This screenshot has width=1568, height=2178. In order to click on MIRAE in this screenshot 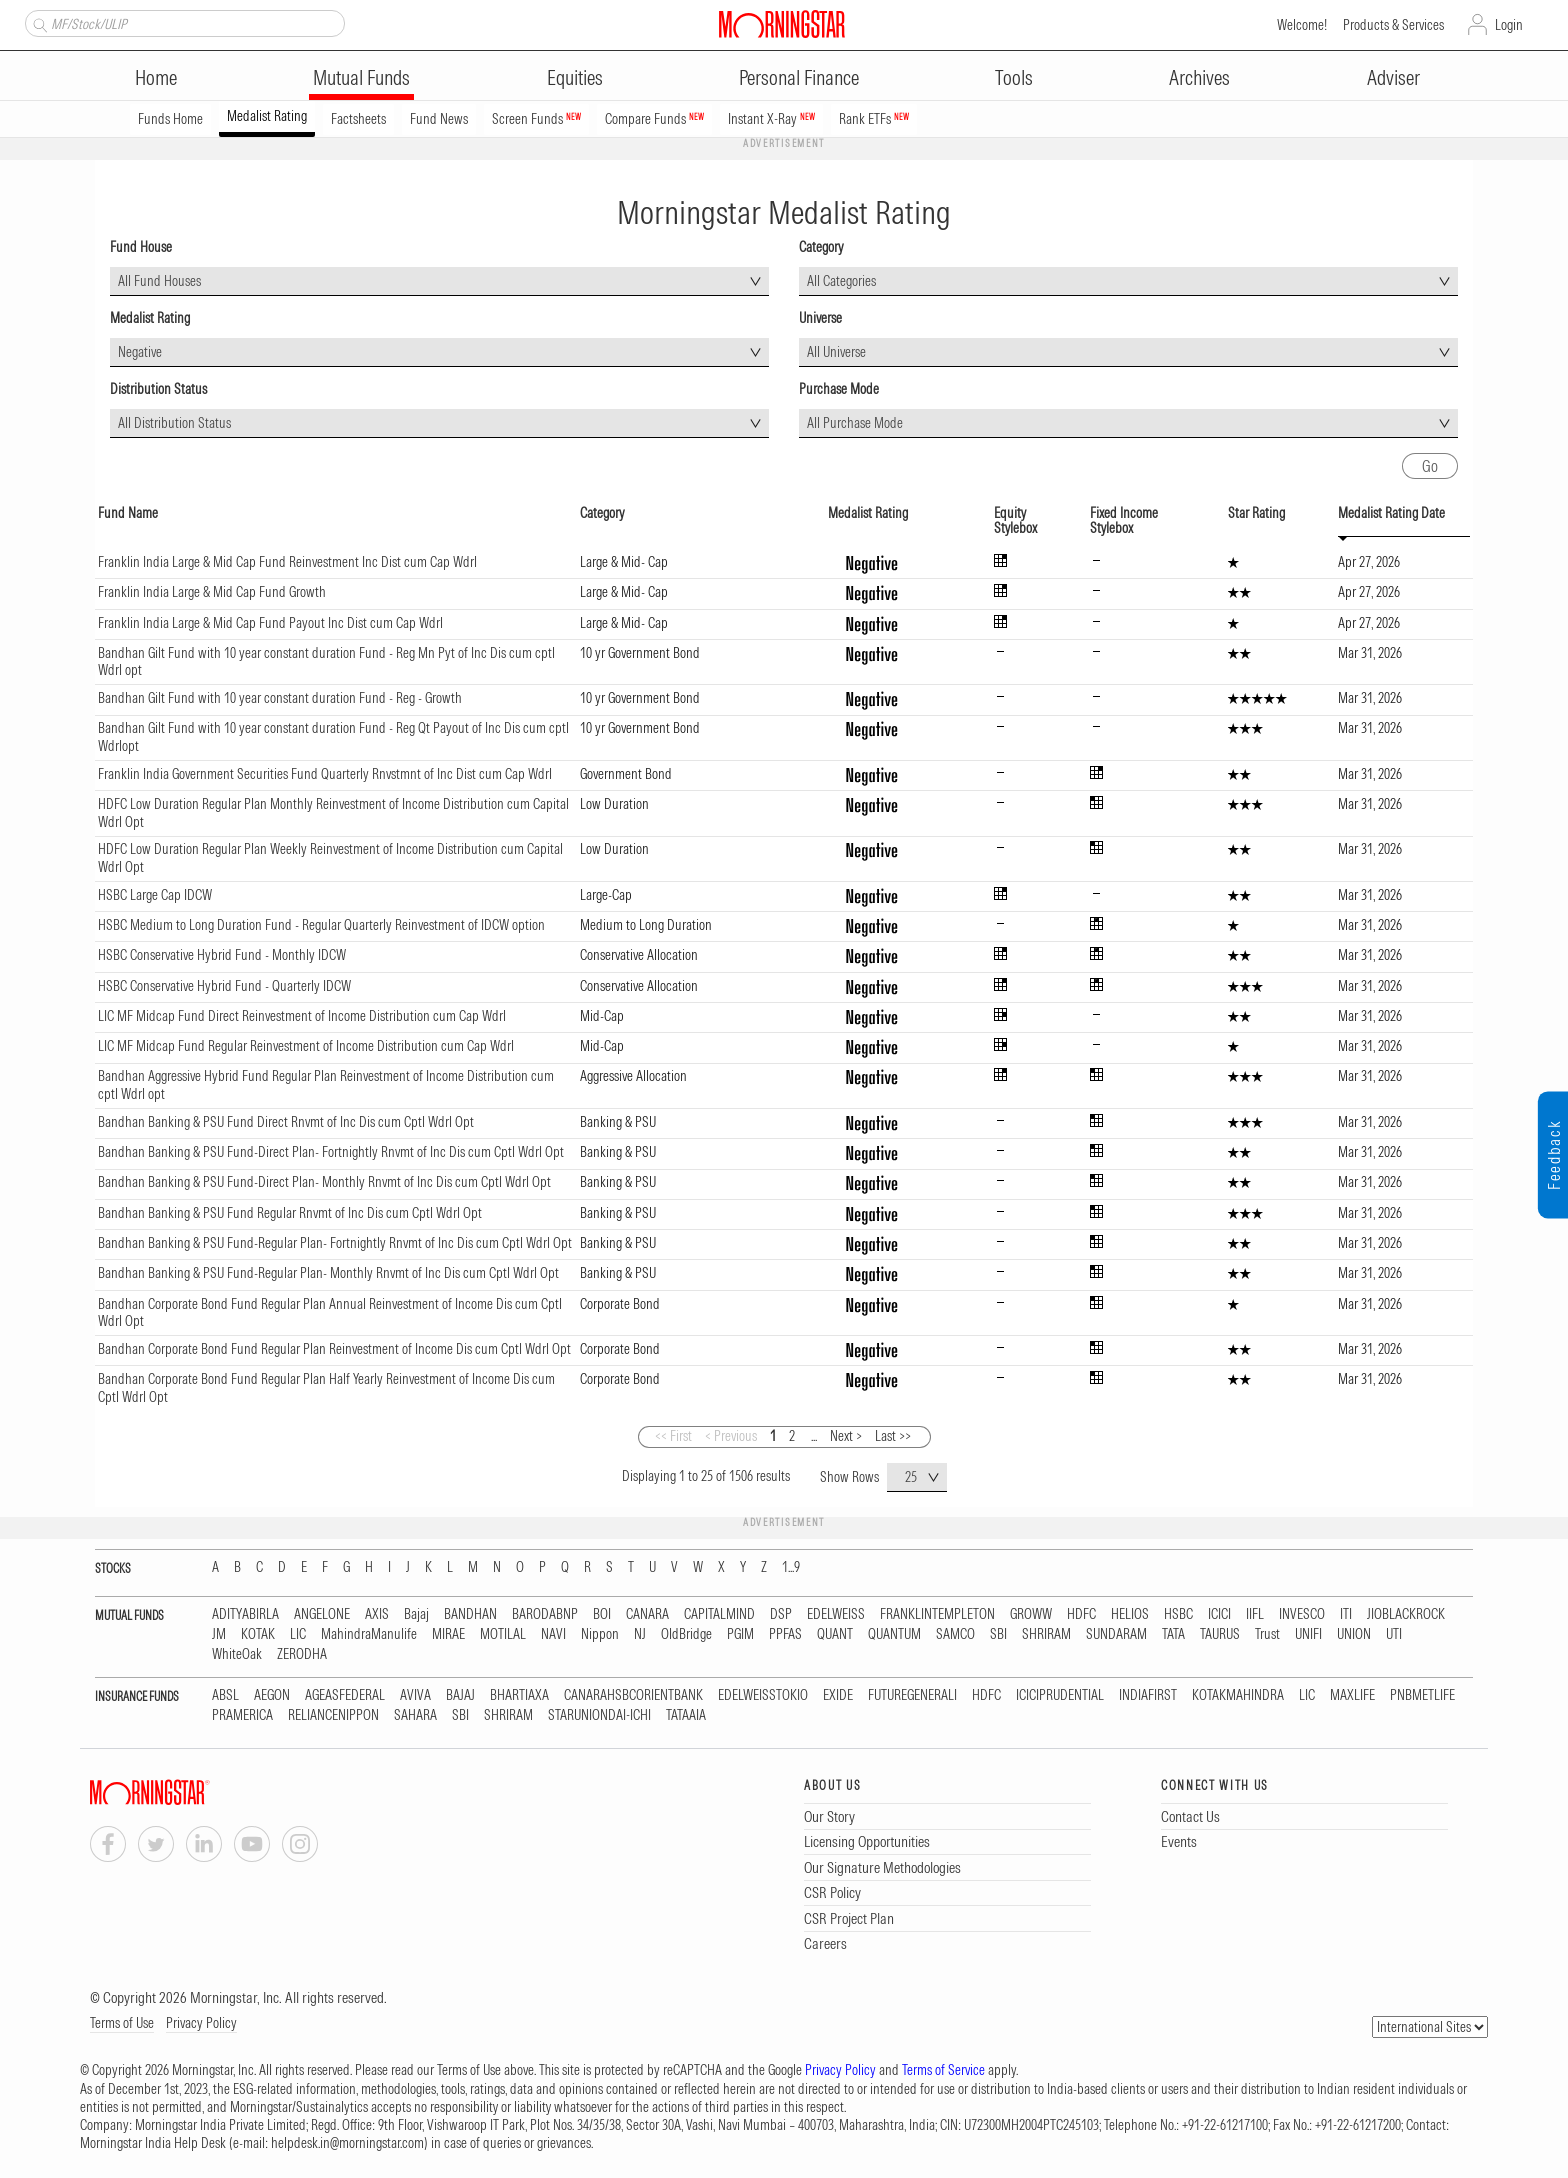, I will do `click(448, 1634)`.